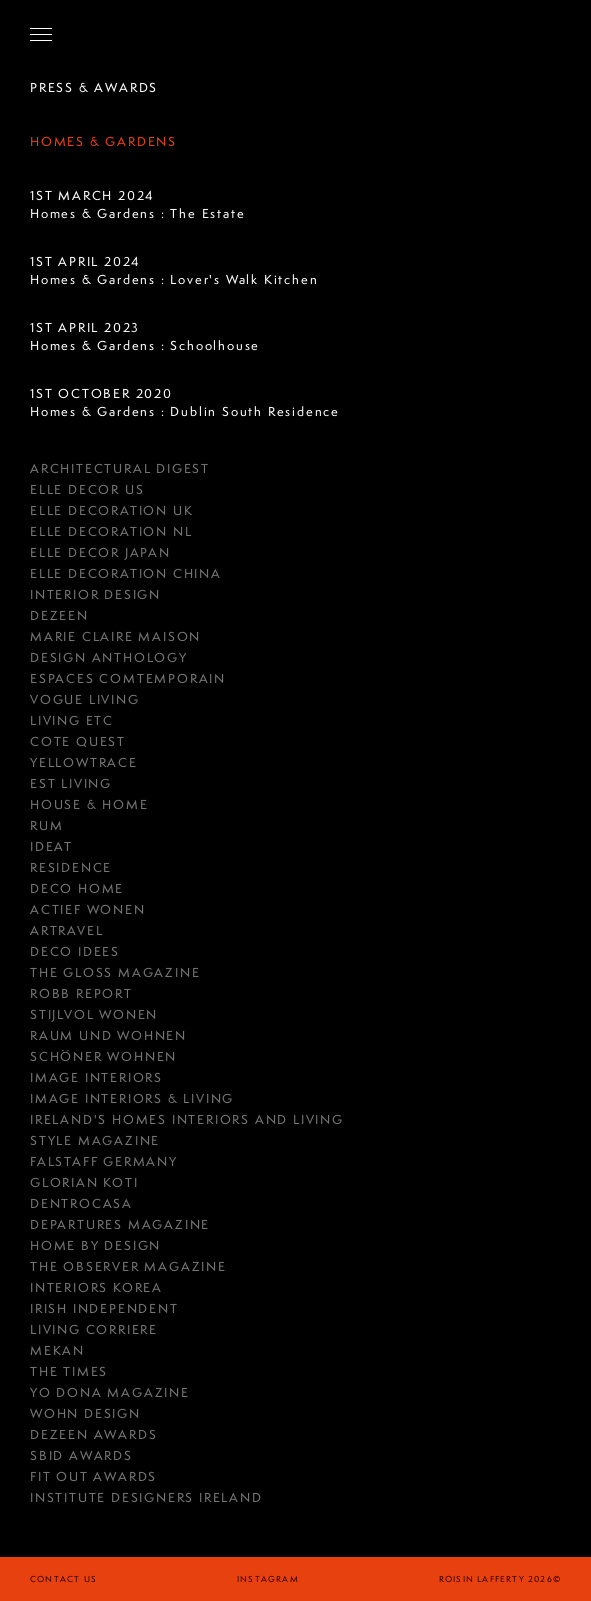  Describe the element at coordinates (66, 930) in the screenshot. I see `Artravel` at that location.